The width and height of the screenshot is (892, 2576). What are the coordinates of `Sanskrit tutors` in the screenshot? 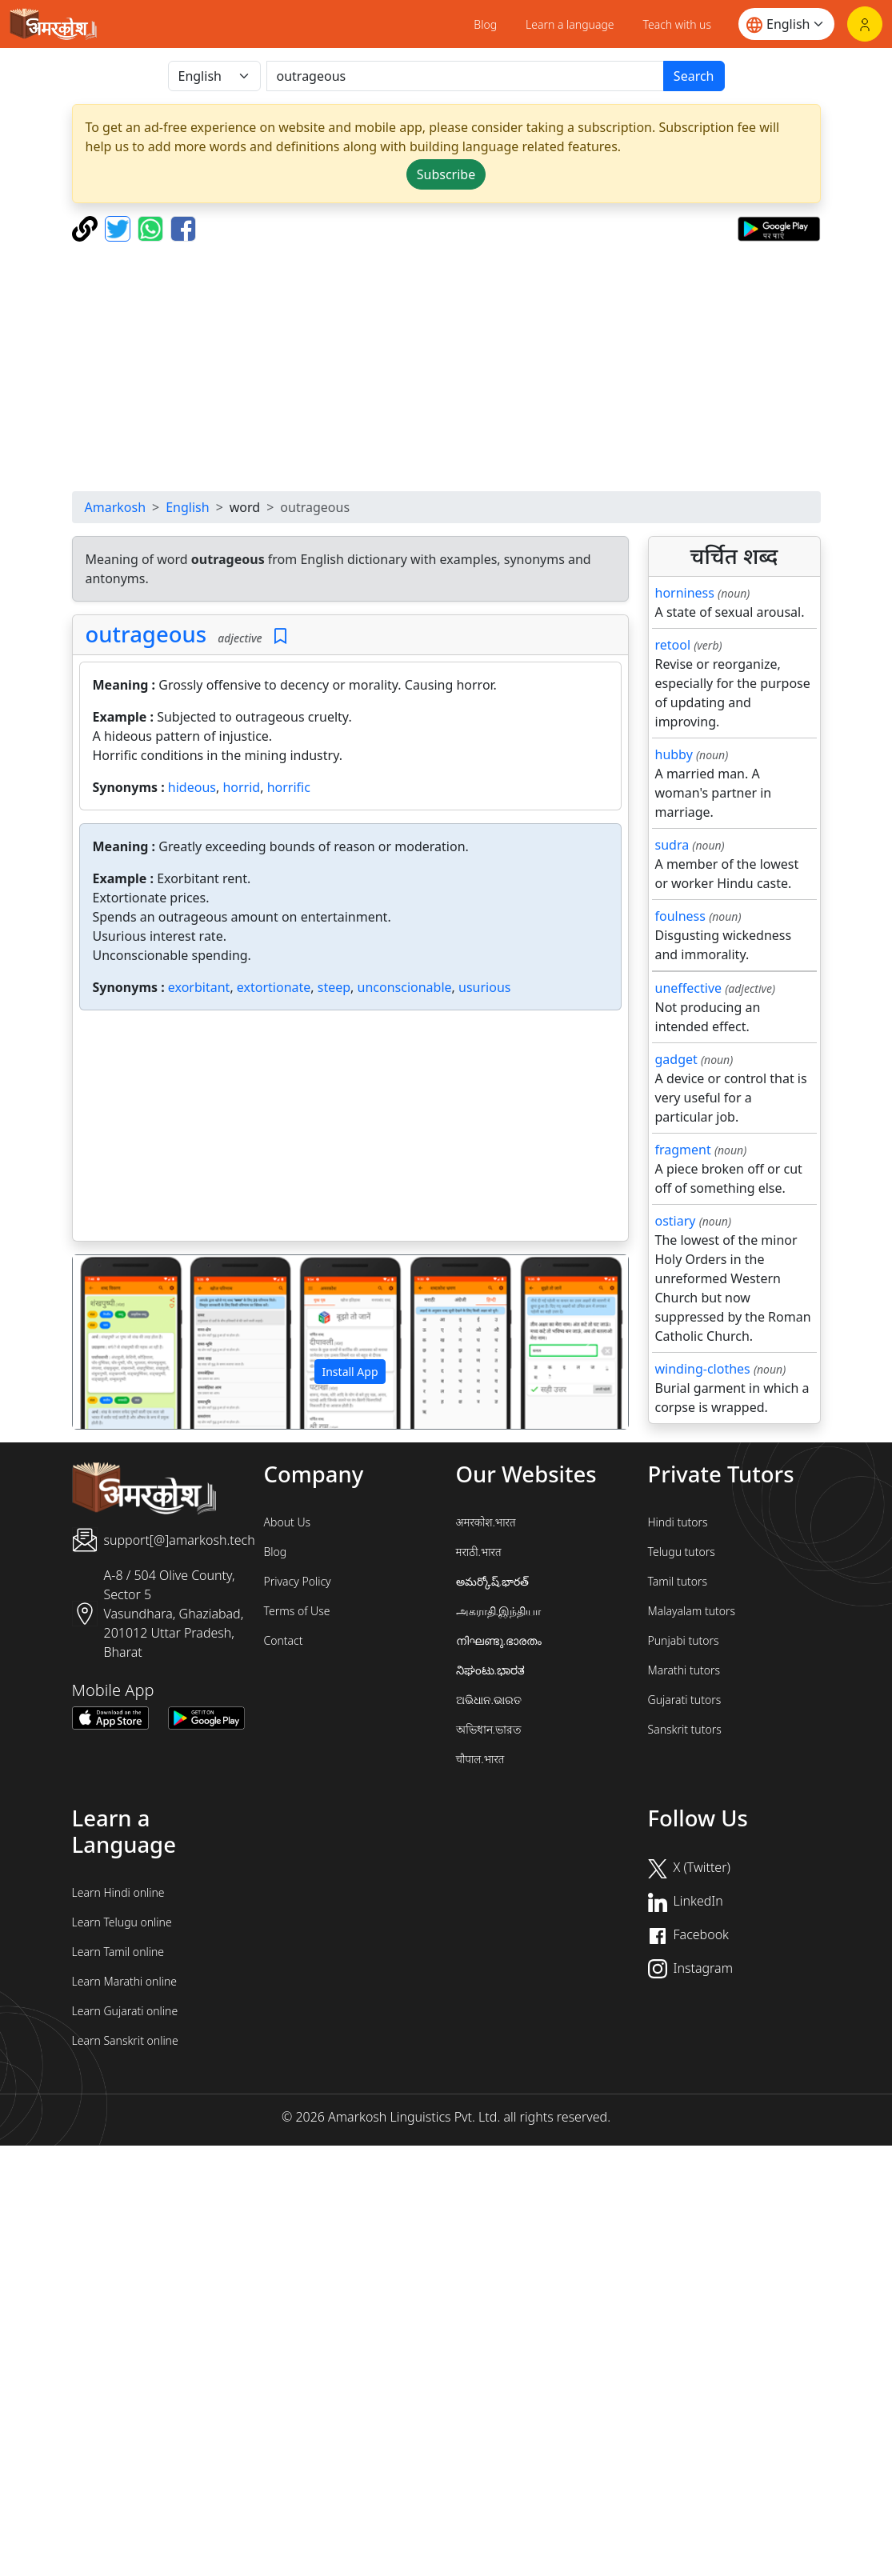 It's located at (685, 1729).